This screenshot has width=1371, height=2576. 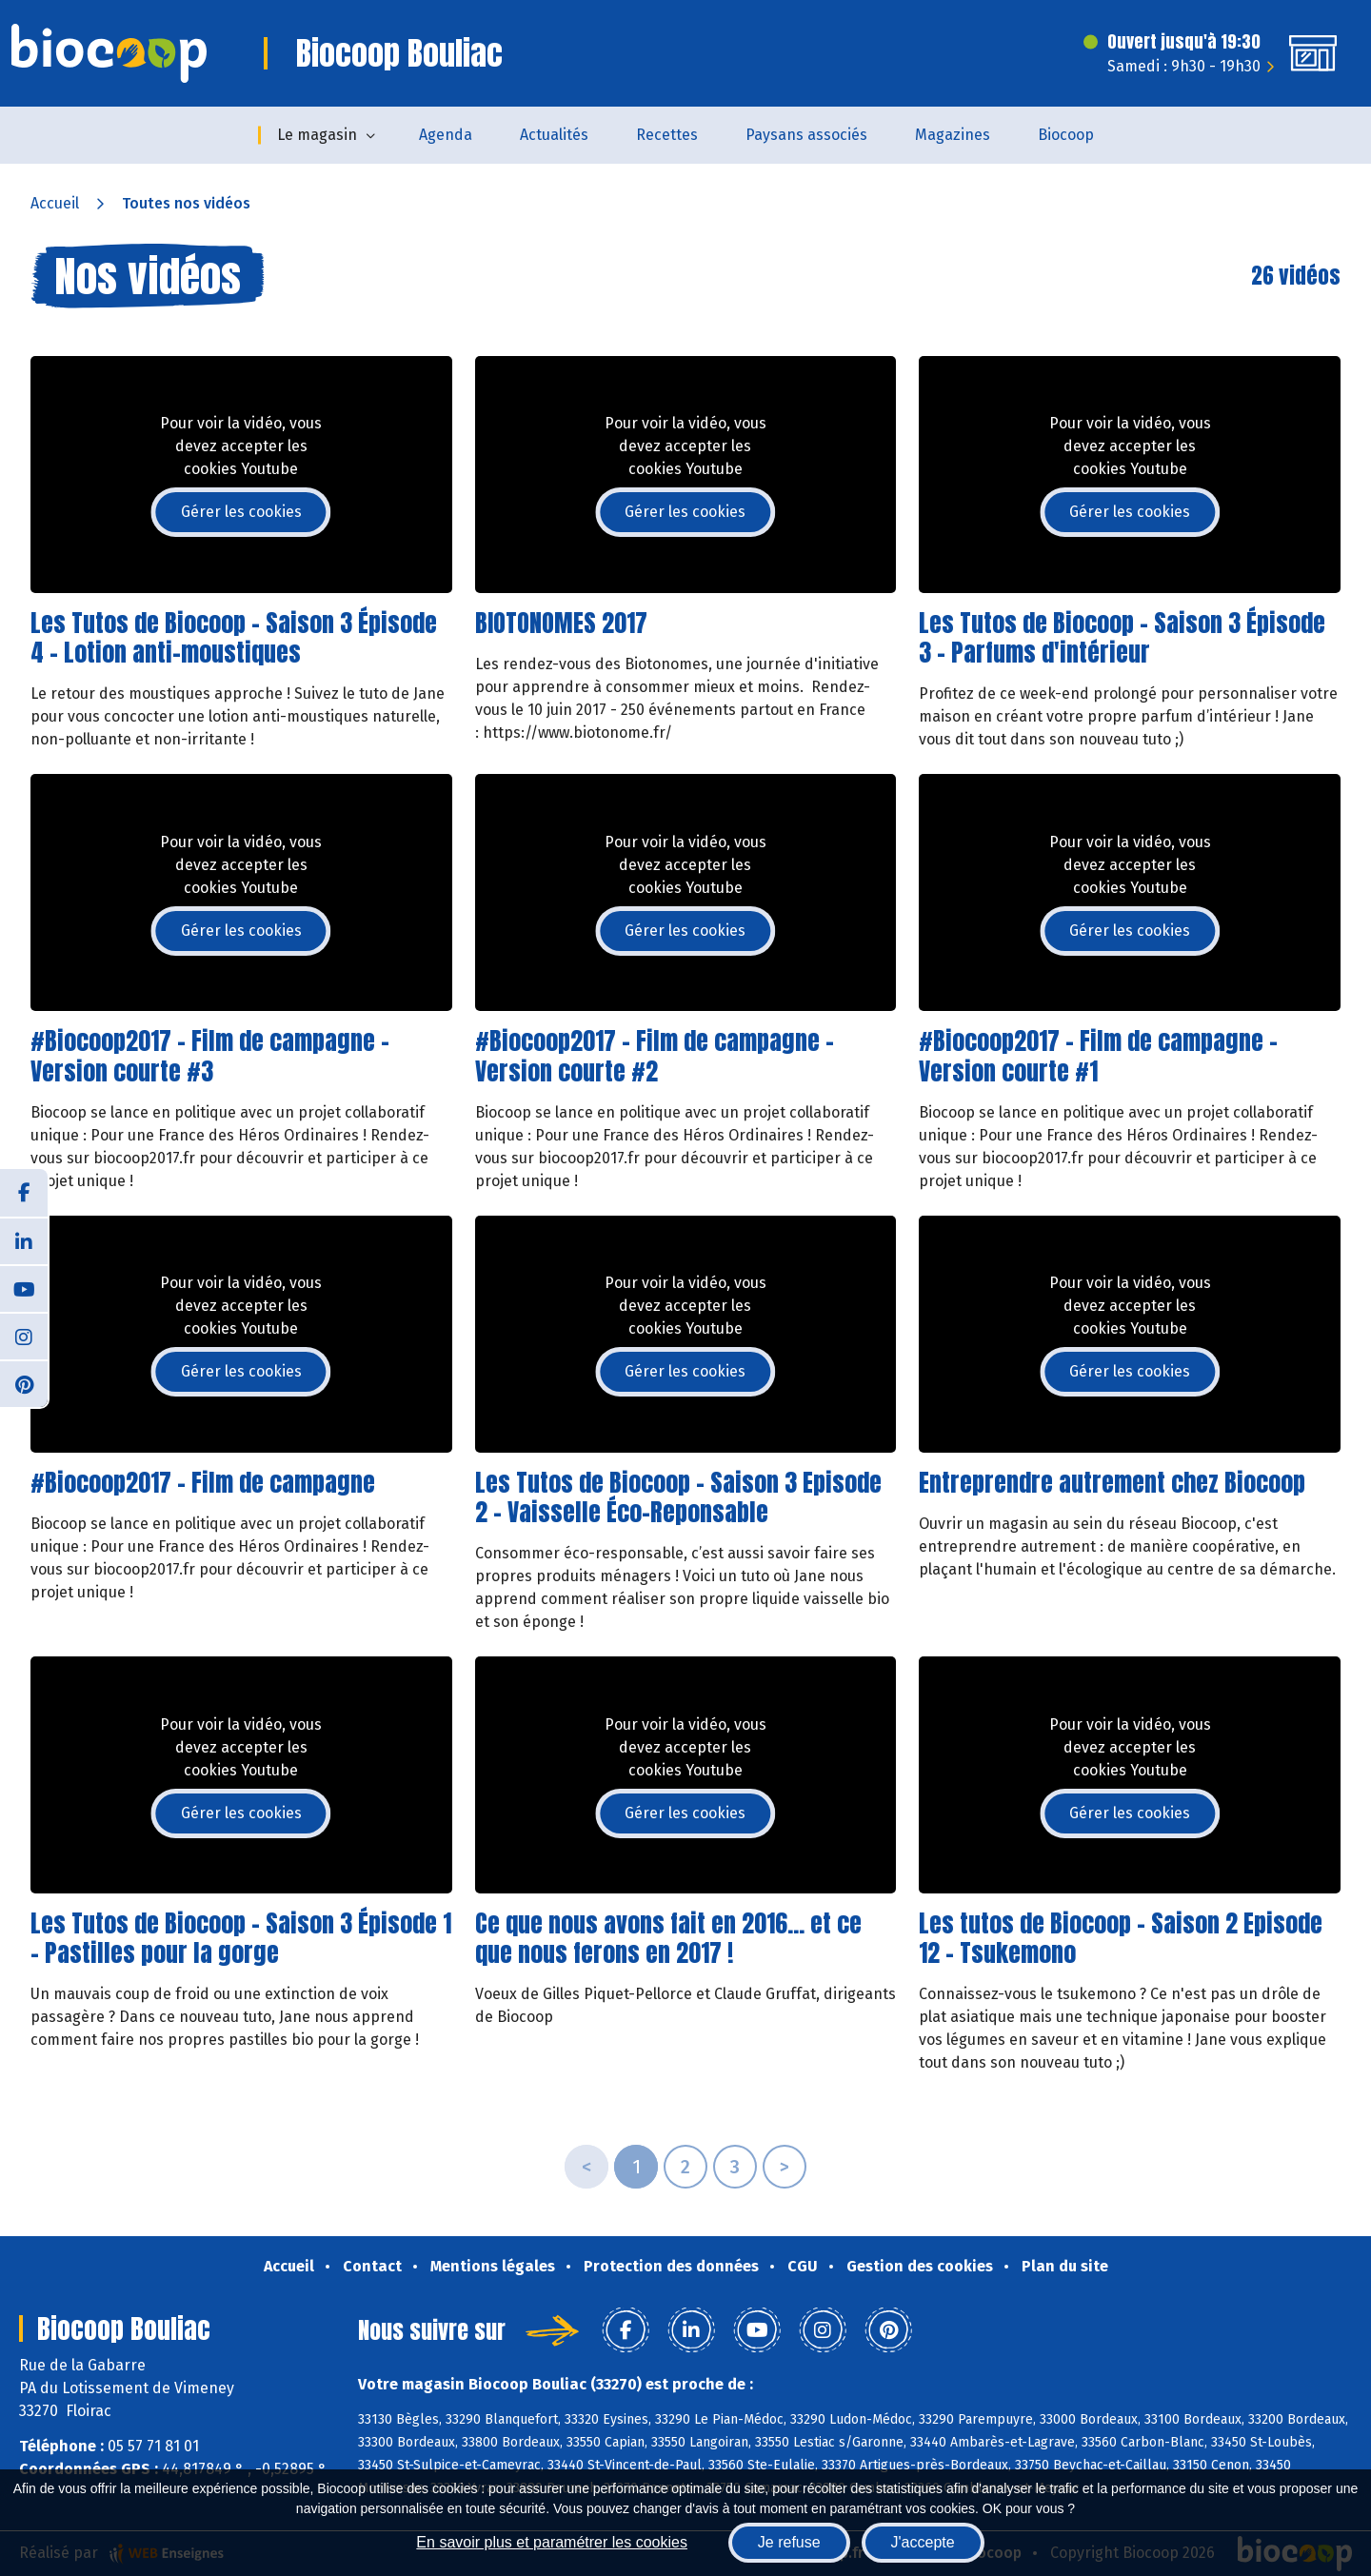 I want to click on Recettes, so click(x=667, y=135).